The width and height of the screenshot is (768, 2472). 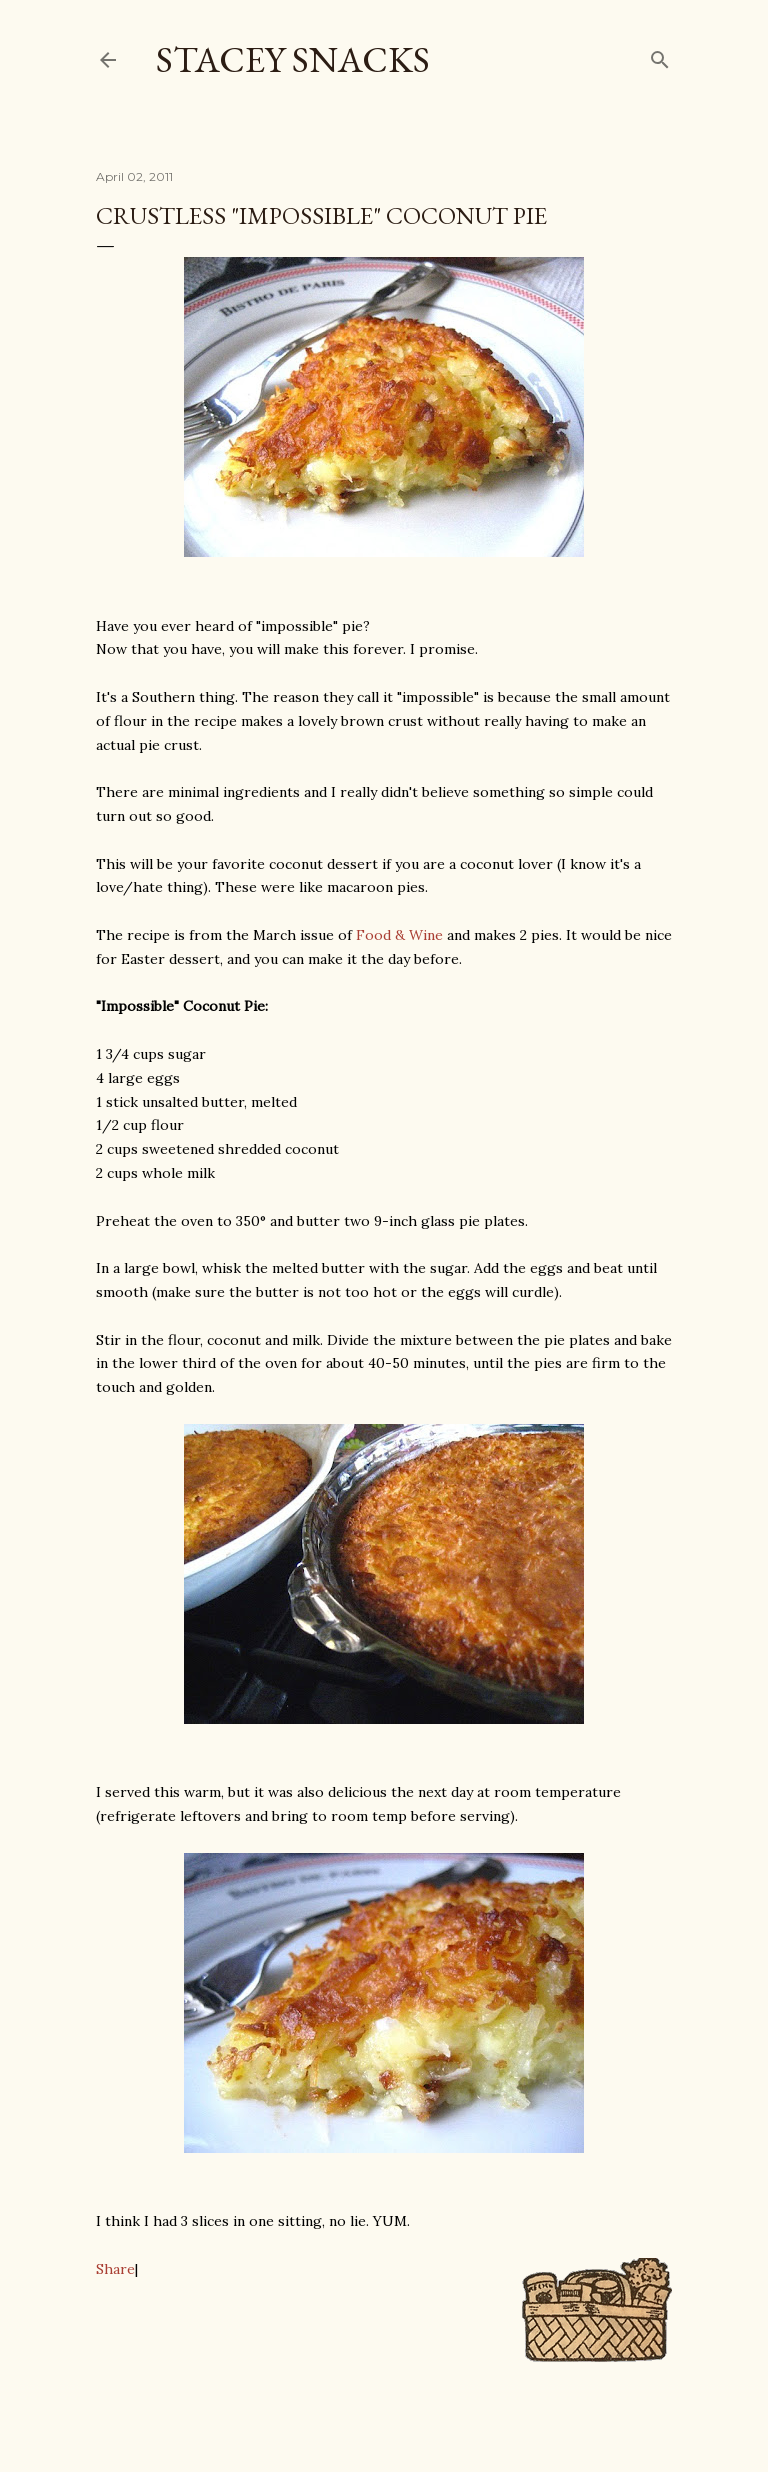 What do you see at coordinates (399, 935) in the screenshot?
I see `Food & Wine` at bounding box center [399, 935].